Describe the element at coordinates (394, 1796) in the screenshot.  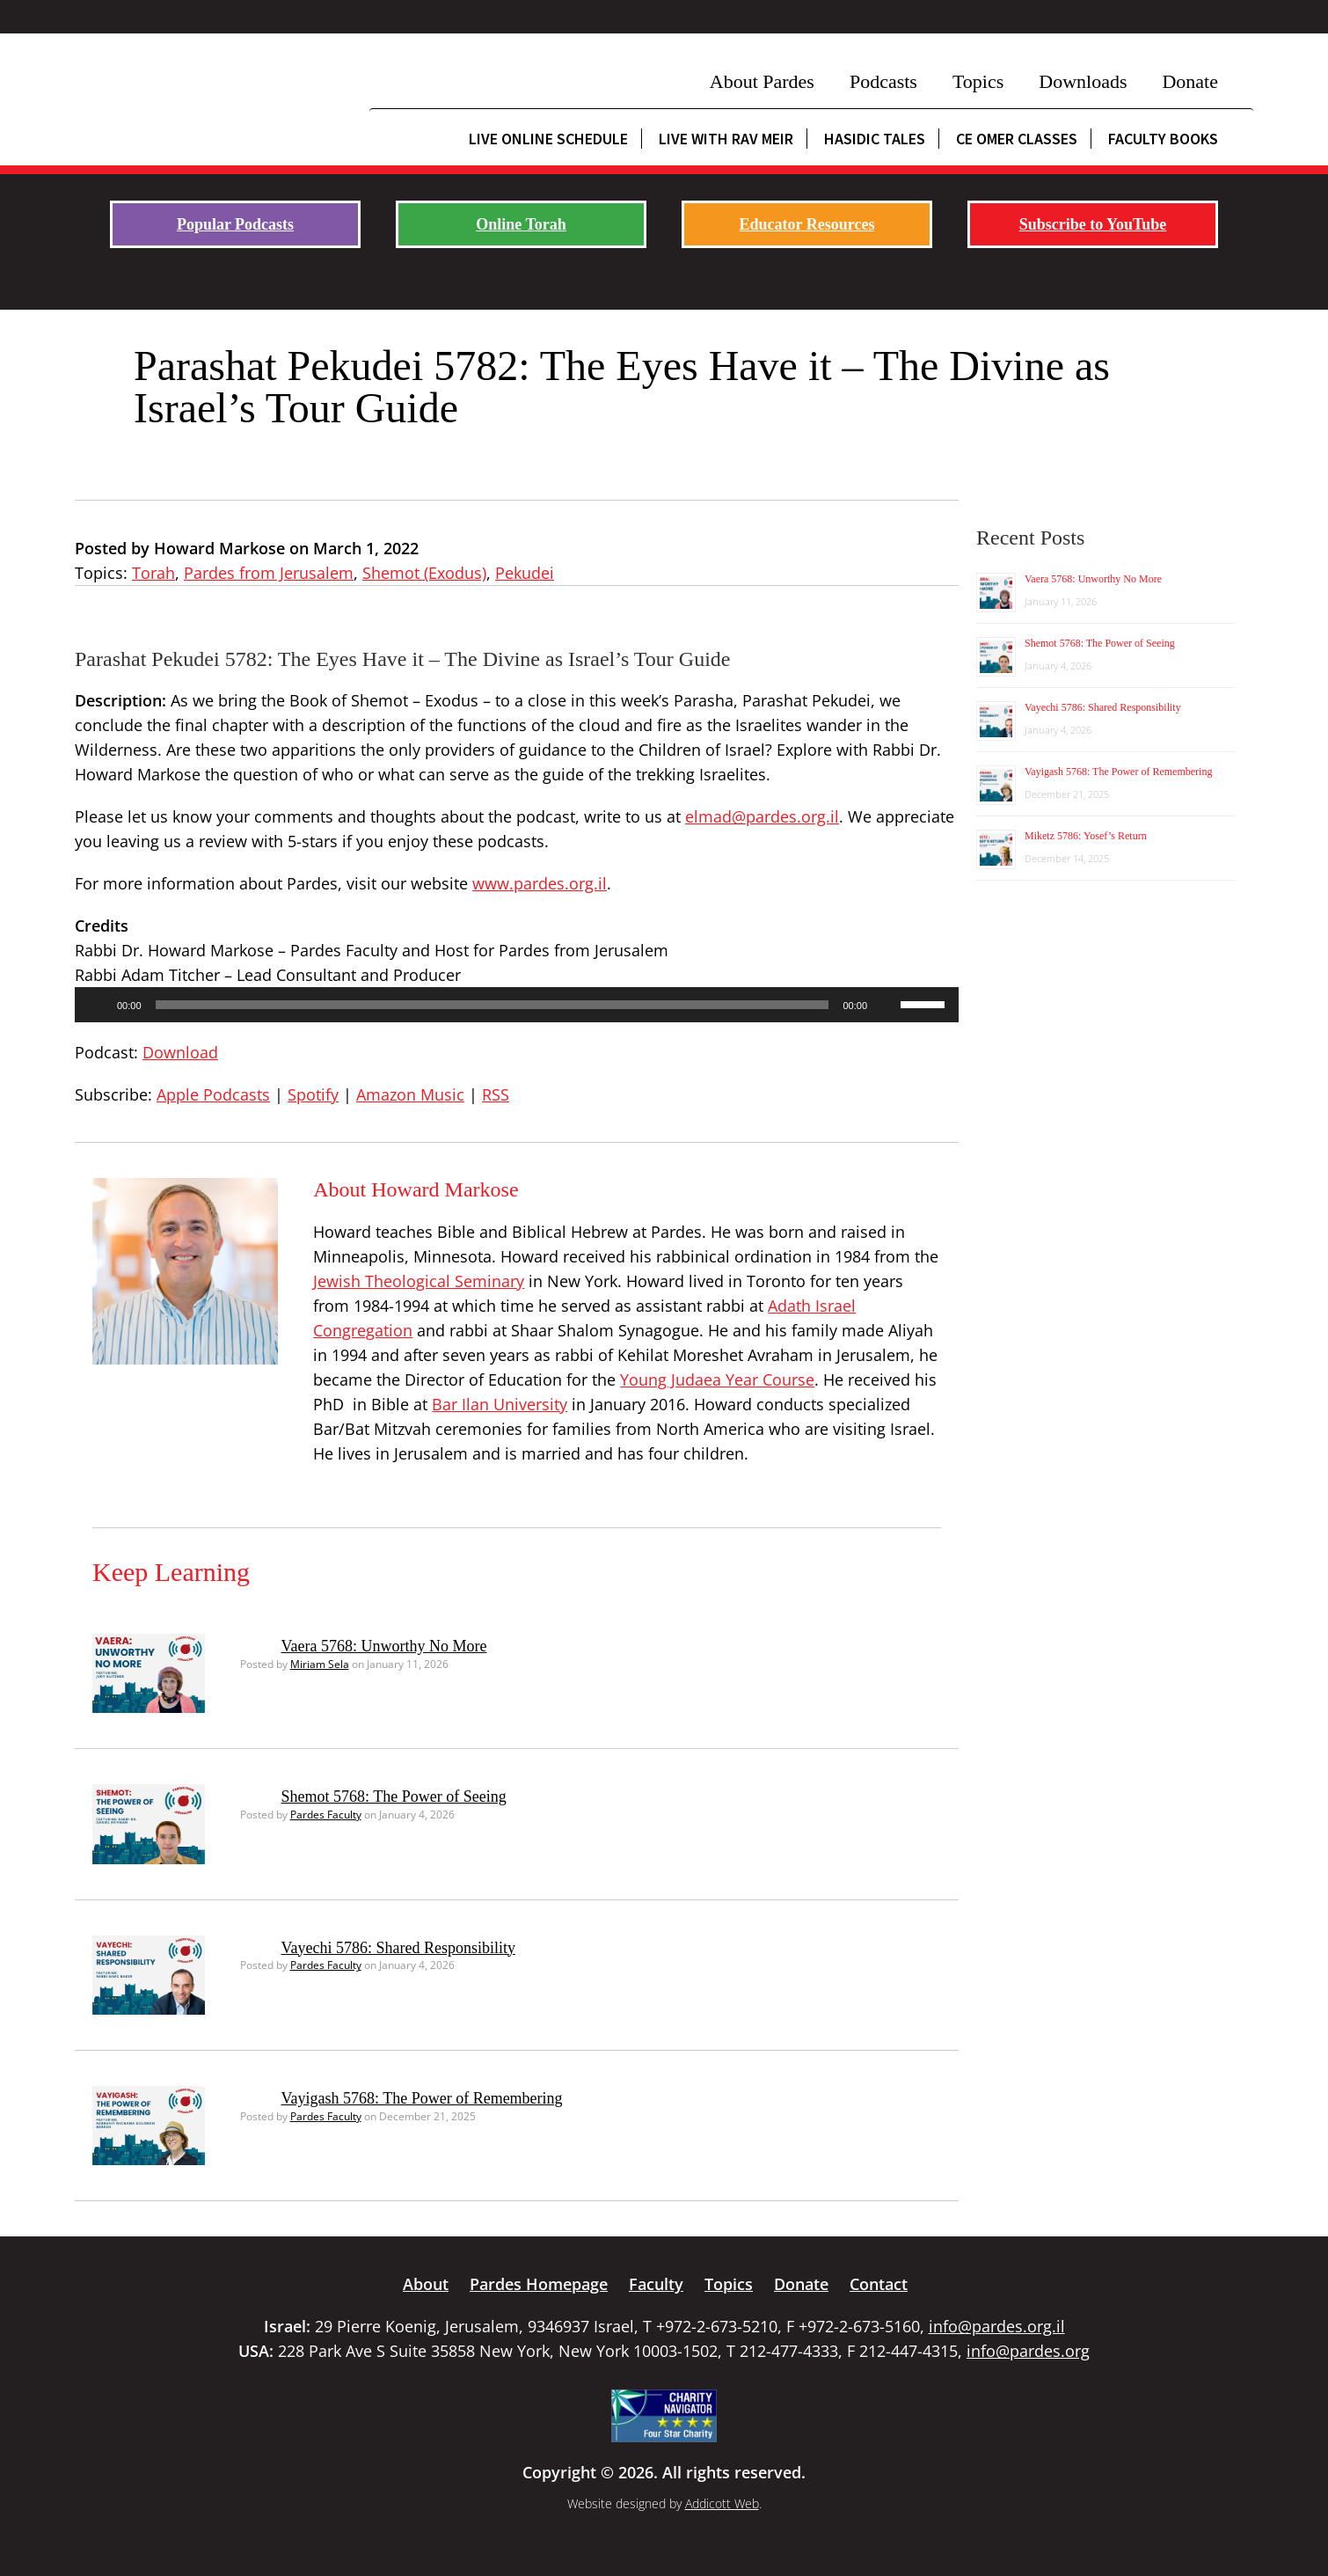
I see `Shemot 5768: The Power of Seeing` at that location.